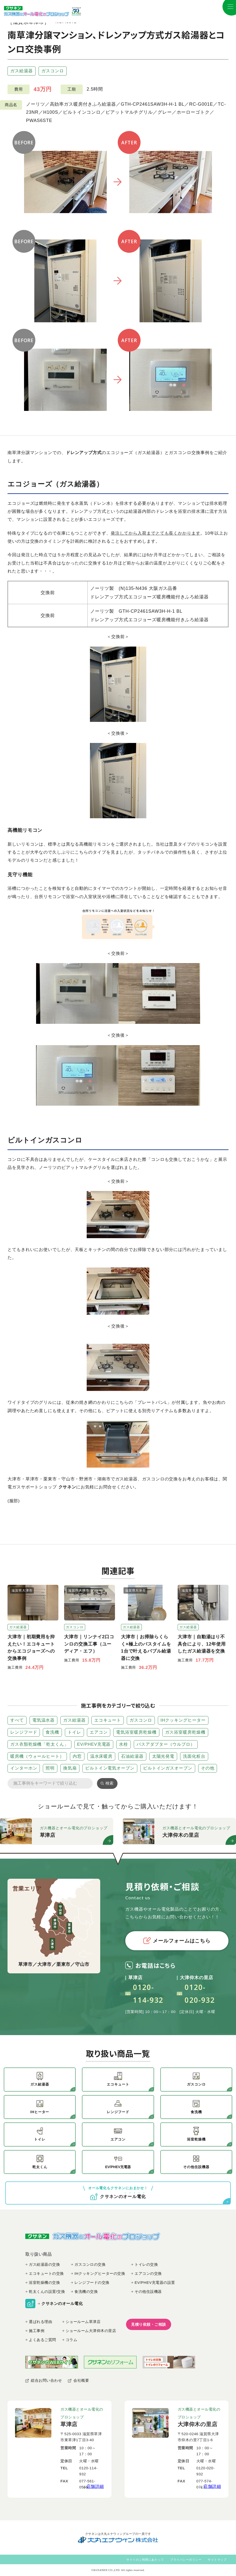 The height and width of the screenshot is (2576, 236). Describe the element at coordinates (46, 2380) in the screenshot. I see `総合お問い合わせ` at that location.